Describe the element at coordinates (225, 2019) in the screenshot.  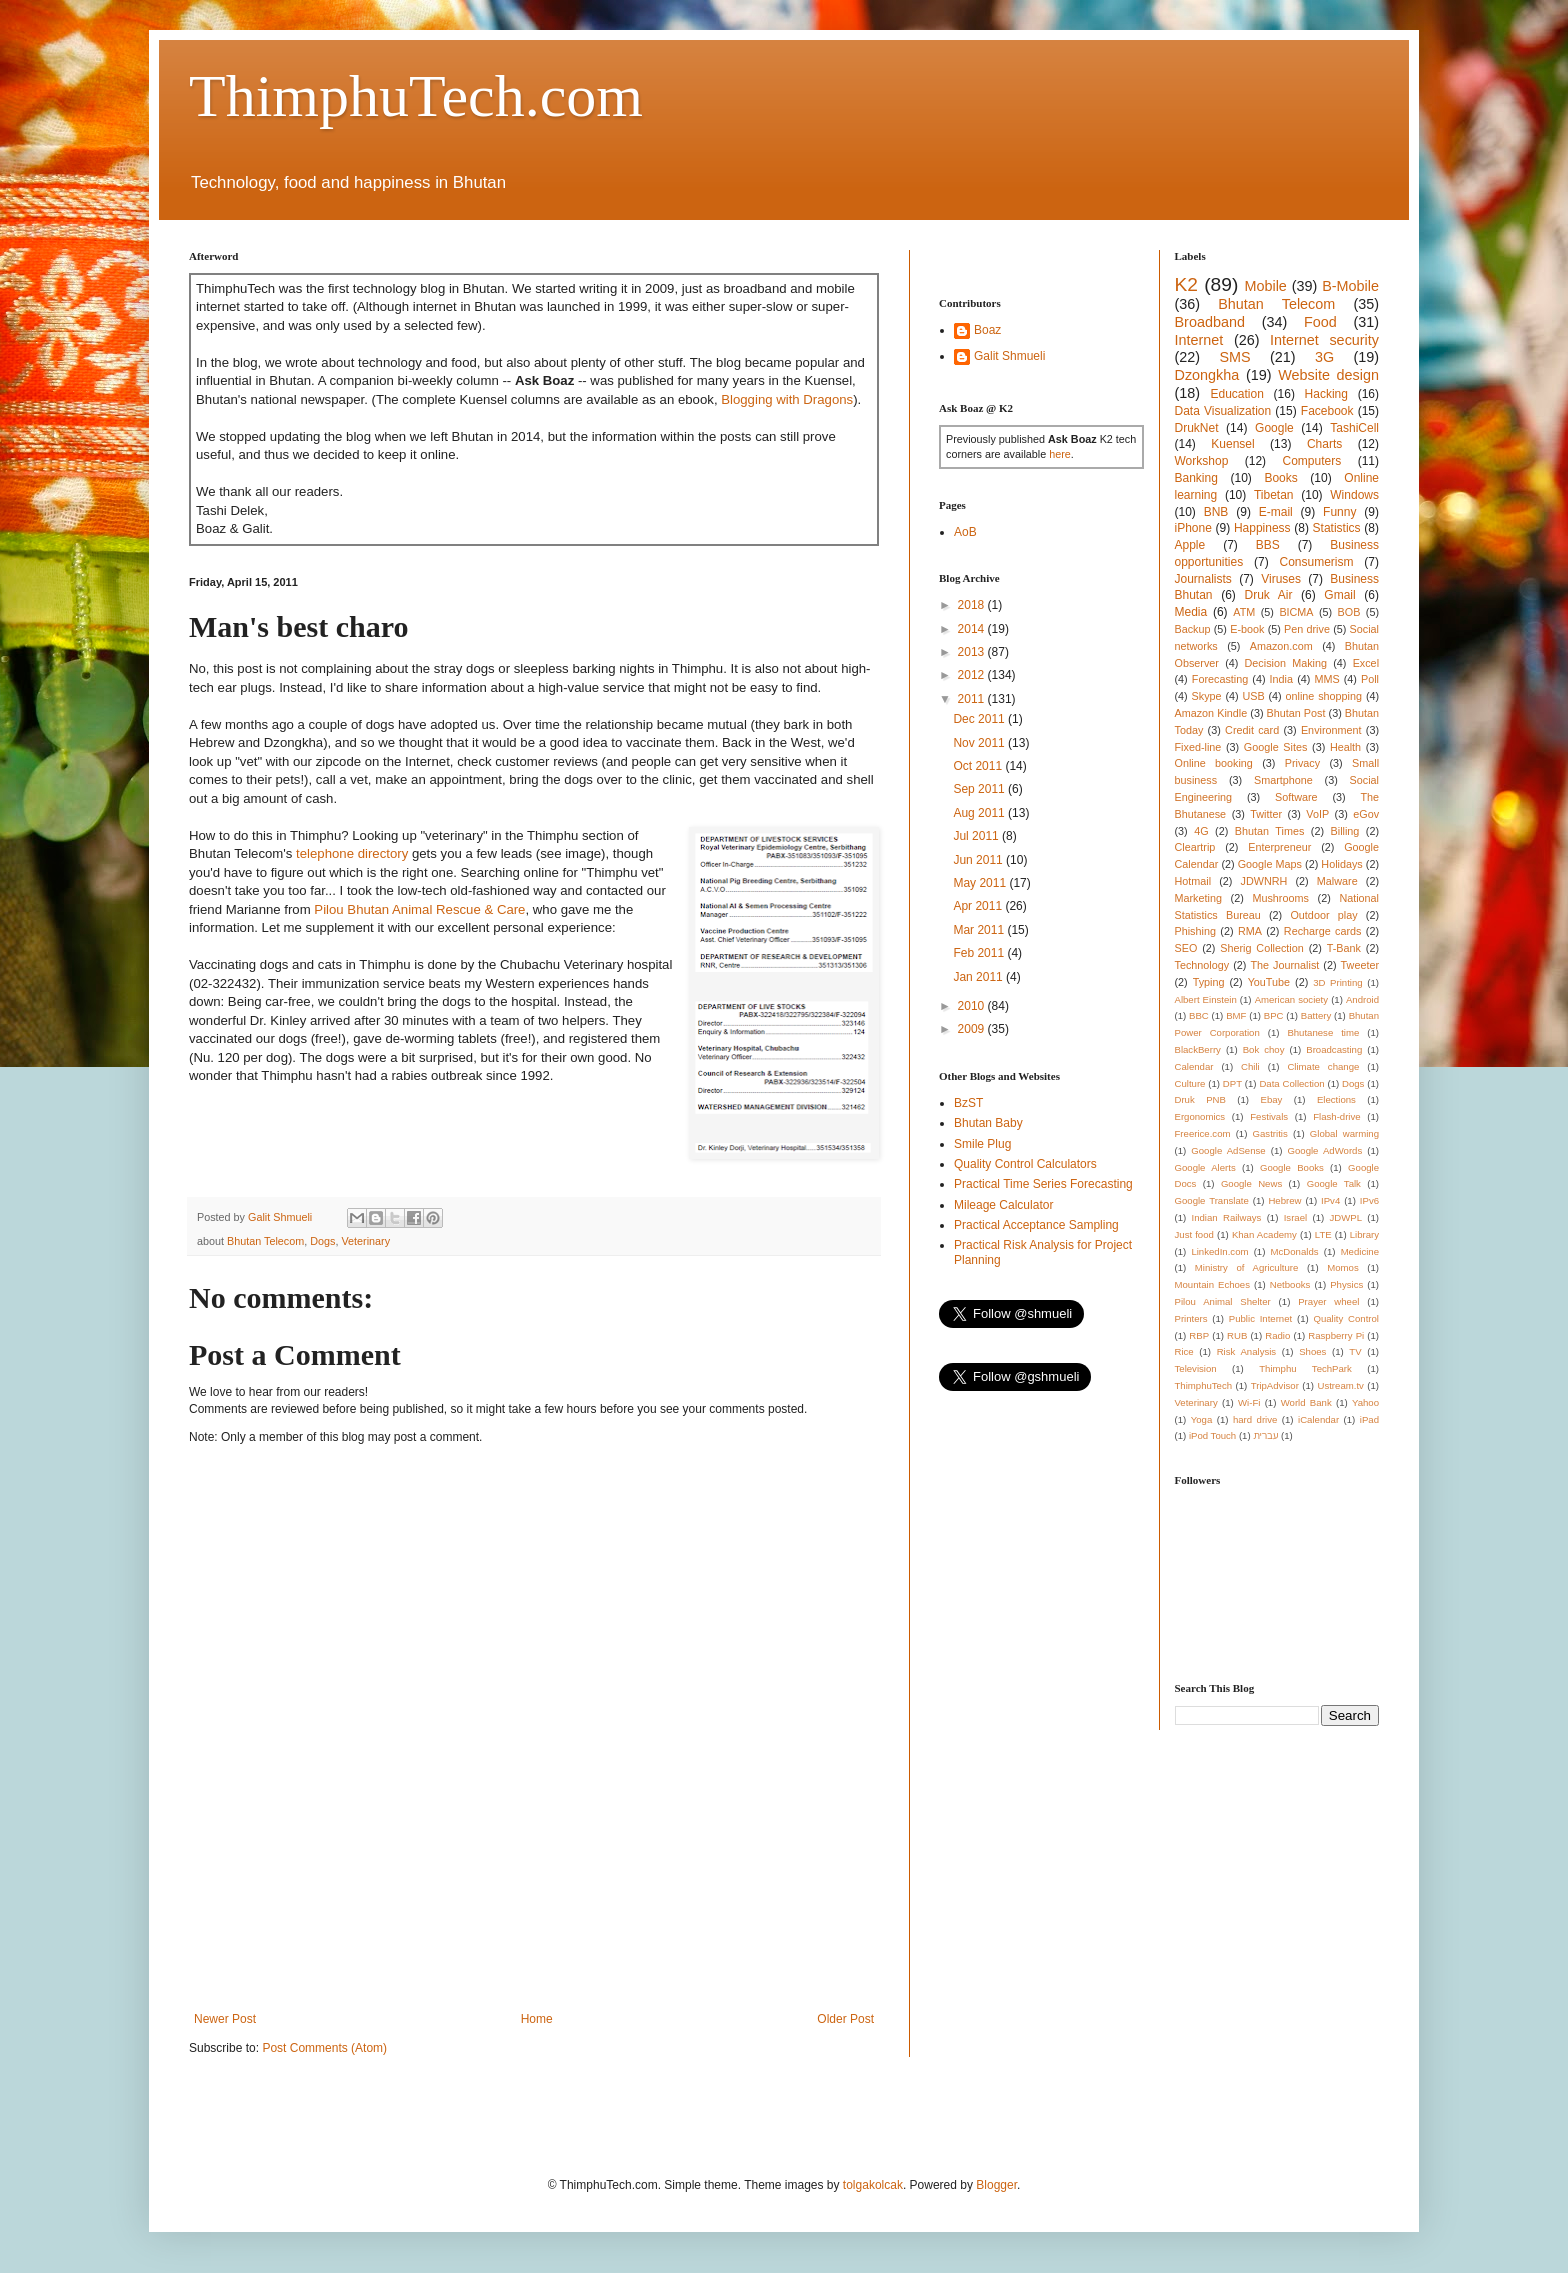
I see `Newer Post` at that location.